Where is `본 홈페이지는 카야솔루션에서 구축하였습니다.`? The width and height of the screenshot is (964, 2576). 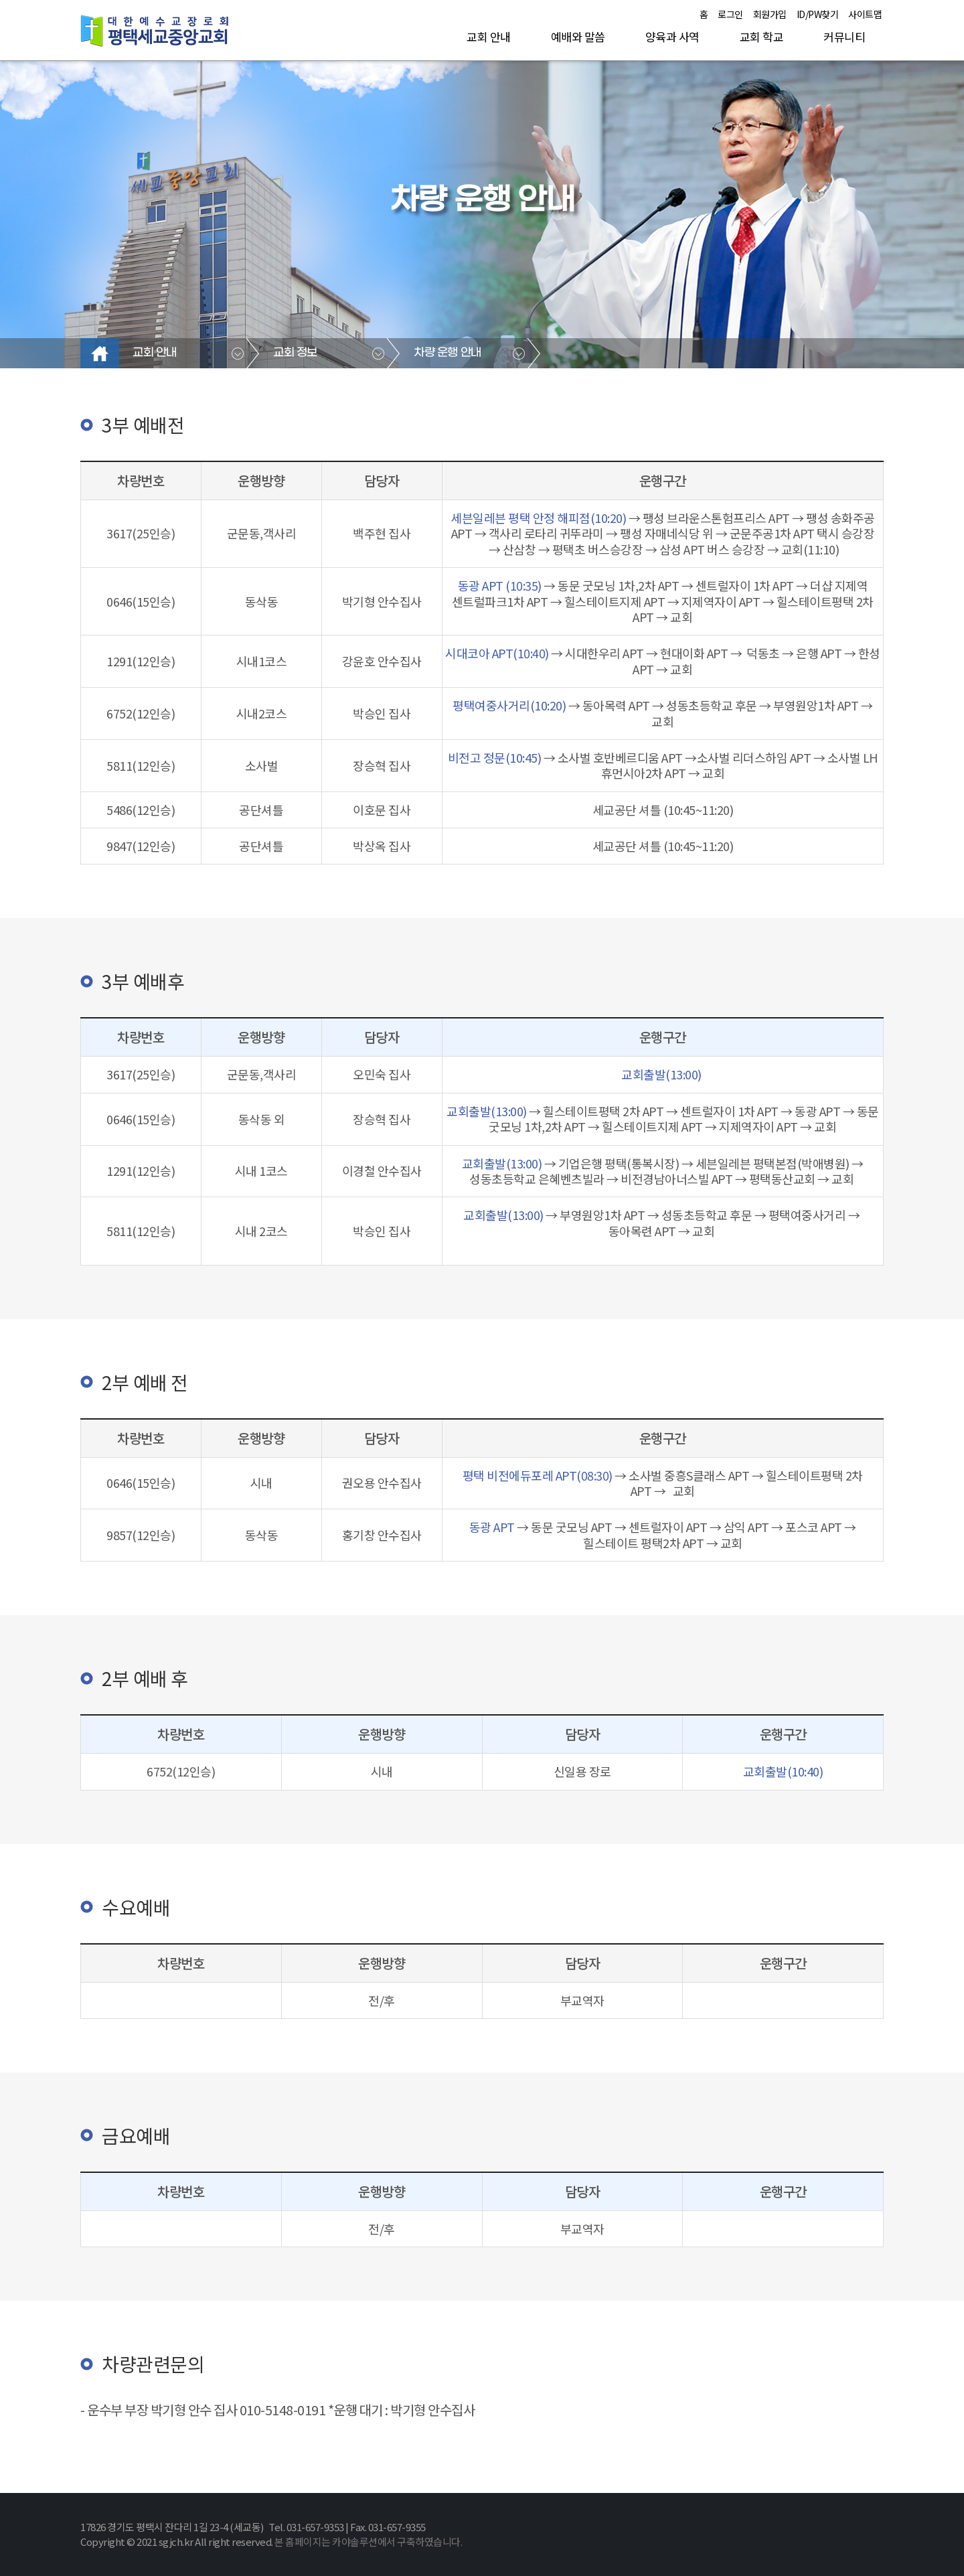 본 홈페이지는 카야솔루션에서 구축하였습니다. is located at coordinates (368, 2541).